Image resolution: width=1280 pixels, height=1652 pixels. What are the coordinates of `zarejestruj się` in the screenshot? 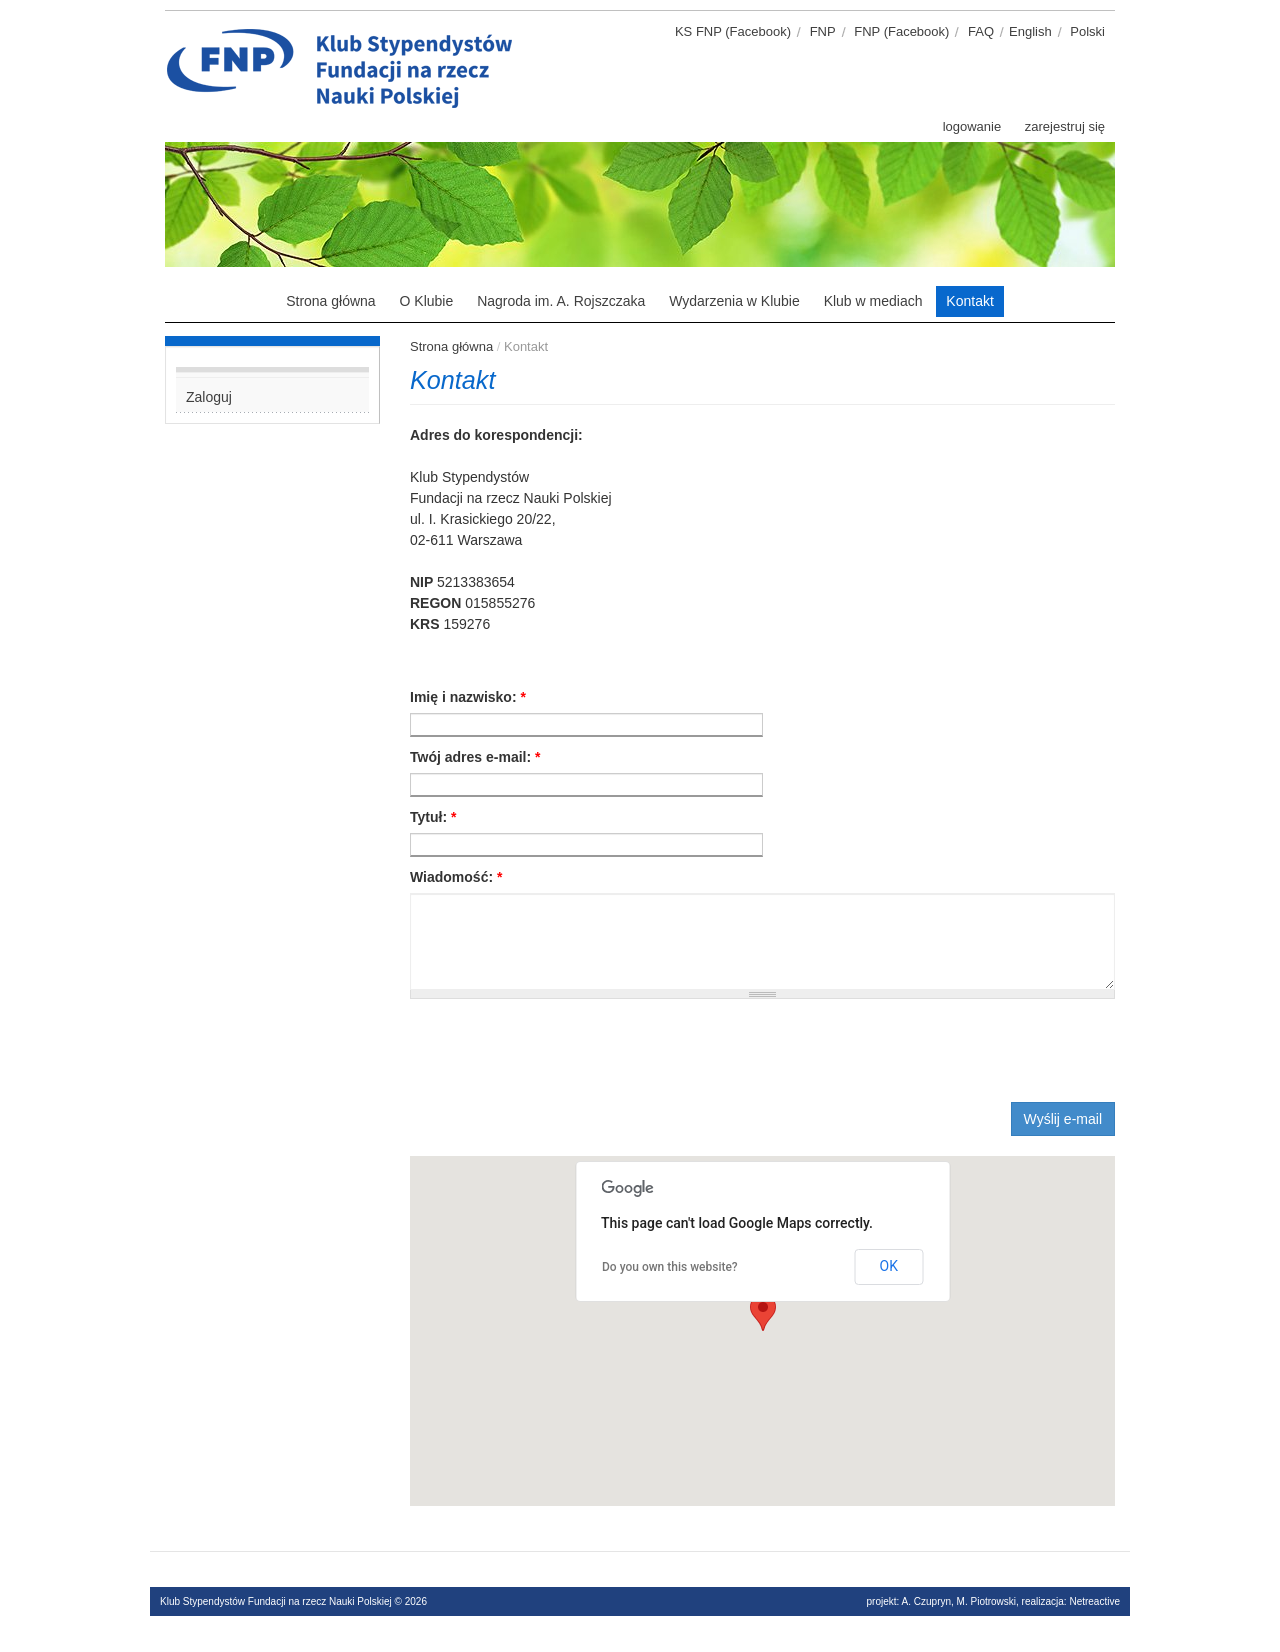 It's located at (1065, 126).